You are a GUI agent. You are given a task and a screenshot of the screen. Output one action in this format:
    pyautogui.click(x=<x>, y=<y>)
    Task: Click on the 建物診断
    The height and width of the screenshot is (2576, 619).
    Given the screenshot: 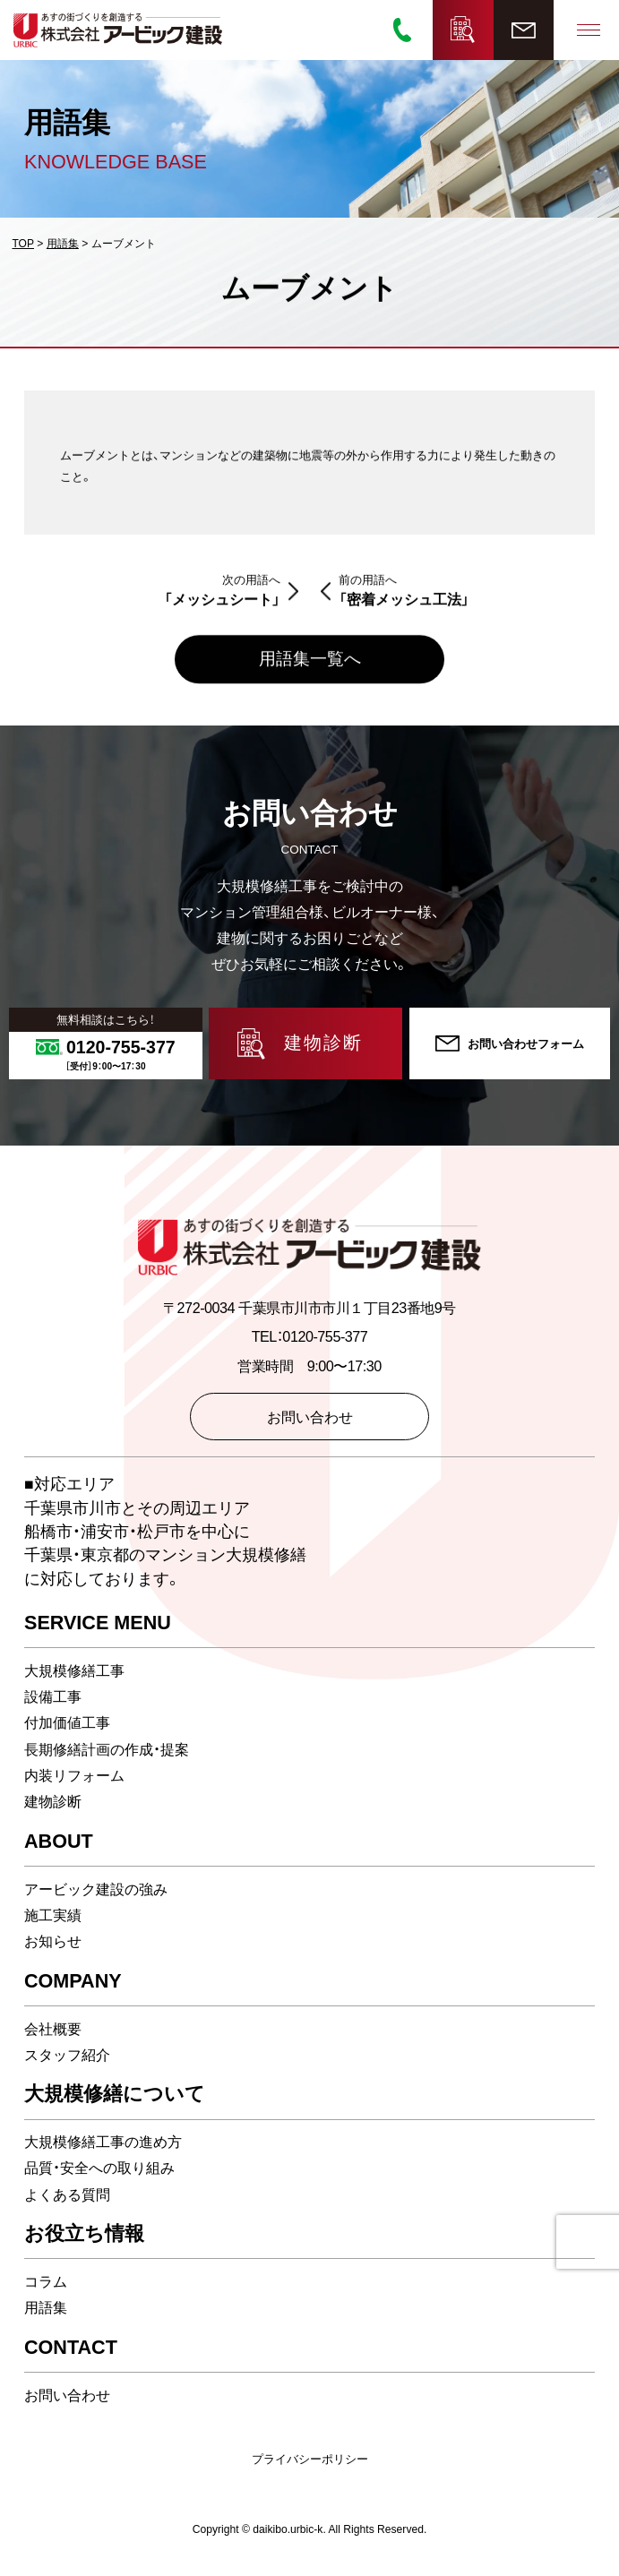 What is the action you would take?
    pyautogui.click(x=53, y=1802)
    